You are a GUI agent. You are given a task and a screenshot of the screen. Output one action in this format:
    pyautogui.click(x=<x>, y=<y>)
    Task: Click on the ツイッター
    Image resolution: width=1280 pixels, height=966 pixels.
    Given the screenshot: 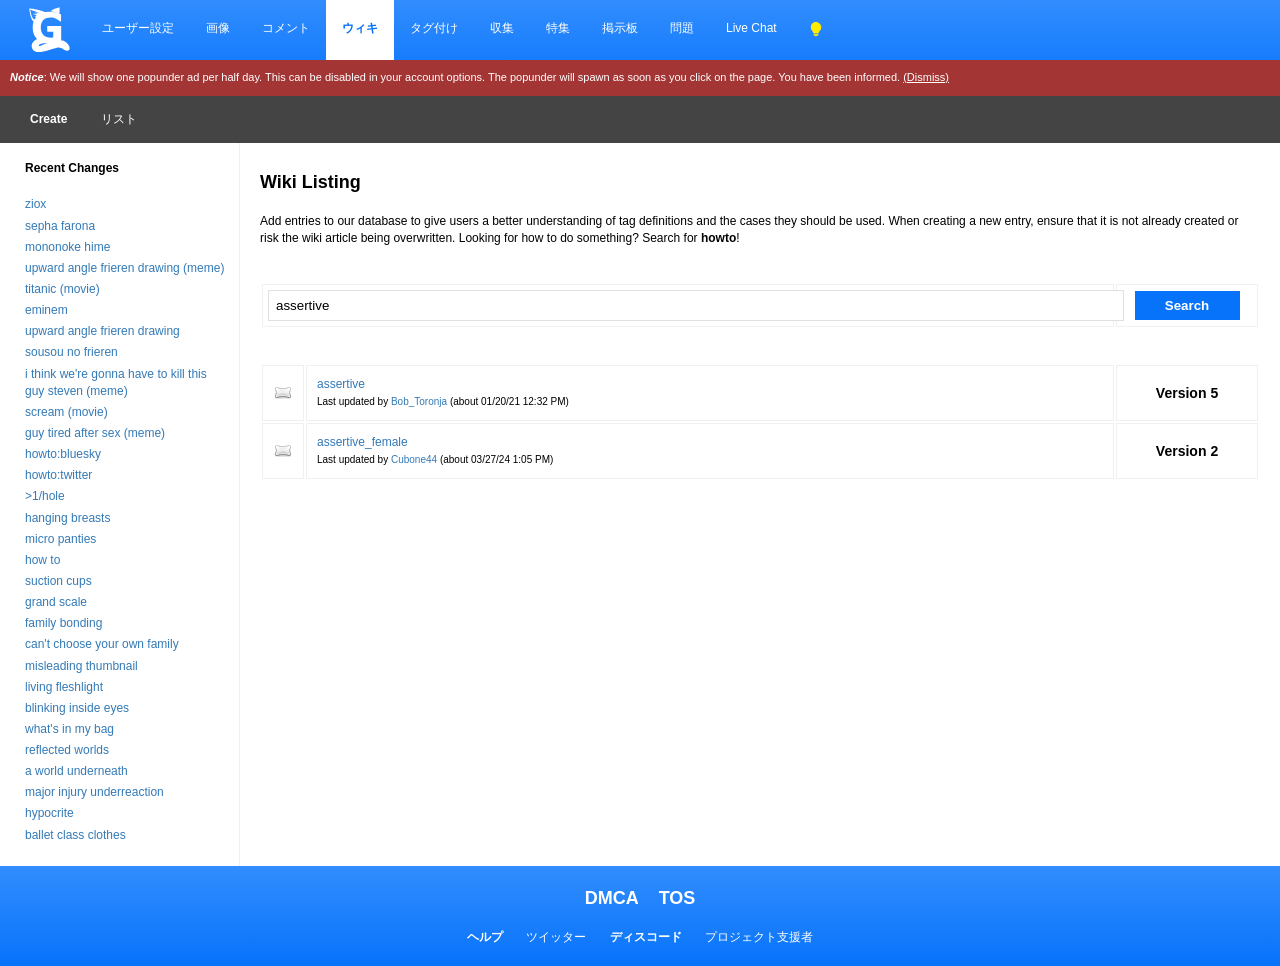 What is the action you would take?
    pyautogui.click(x=556, y=937)
    